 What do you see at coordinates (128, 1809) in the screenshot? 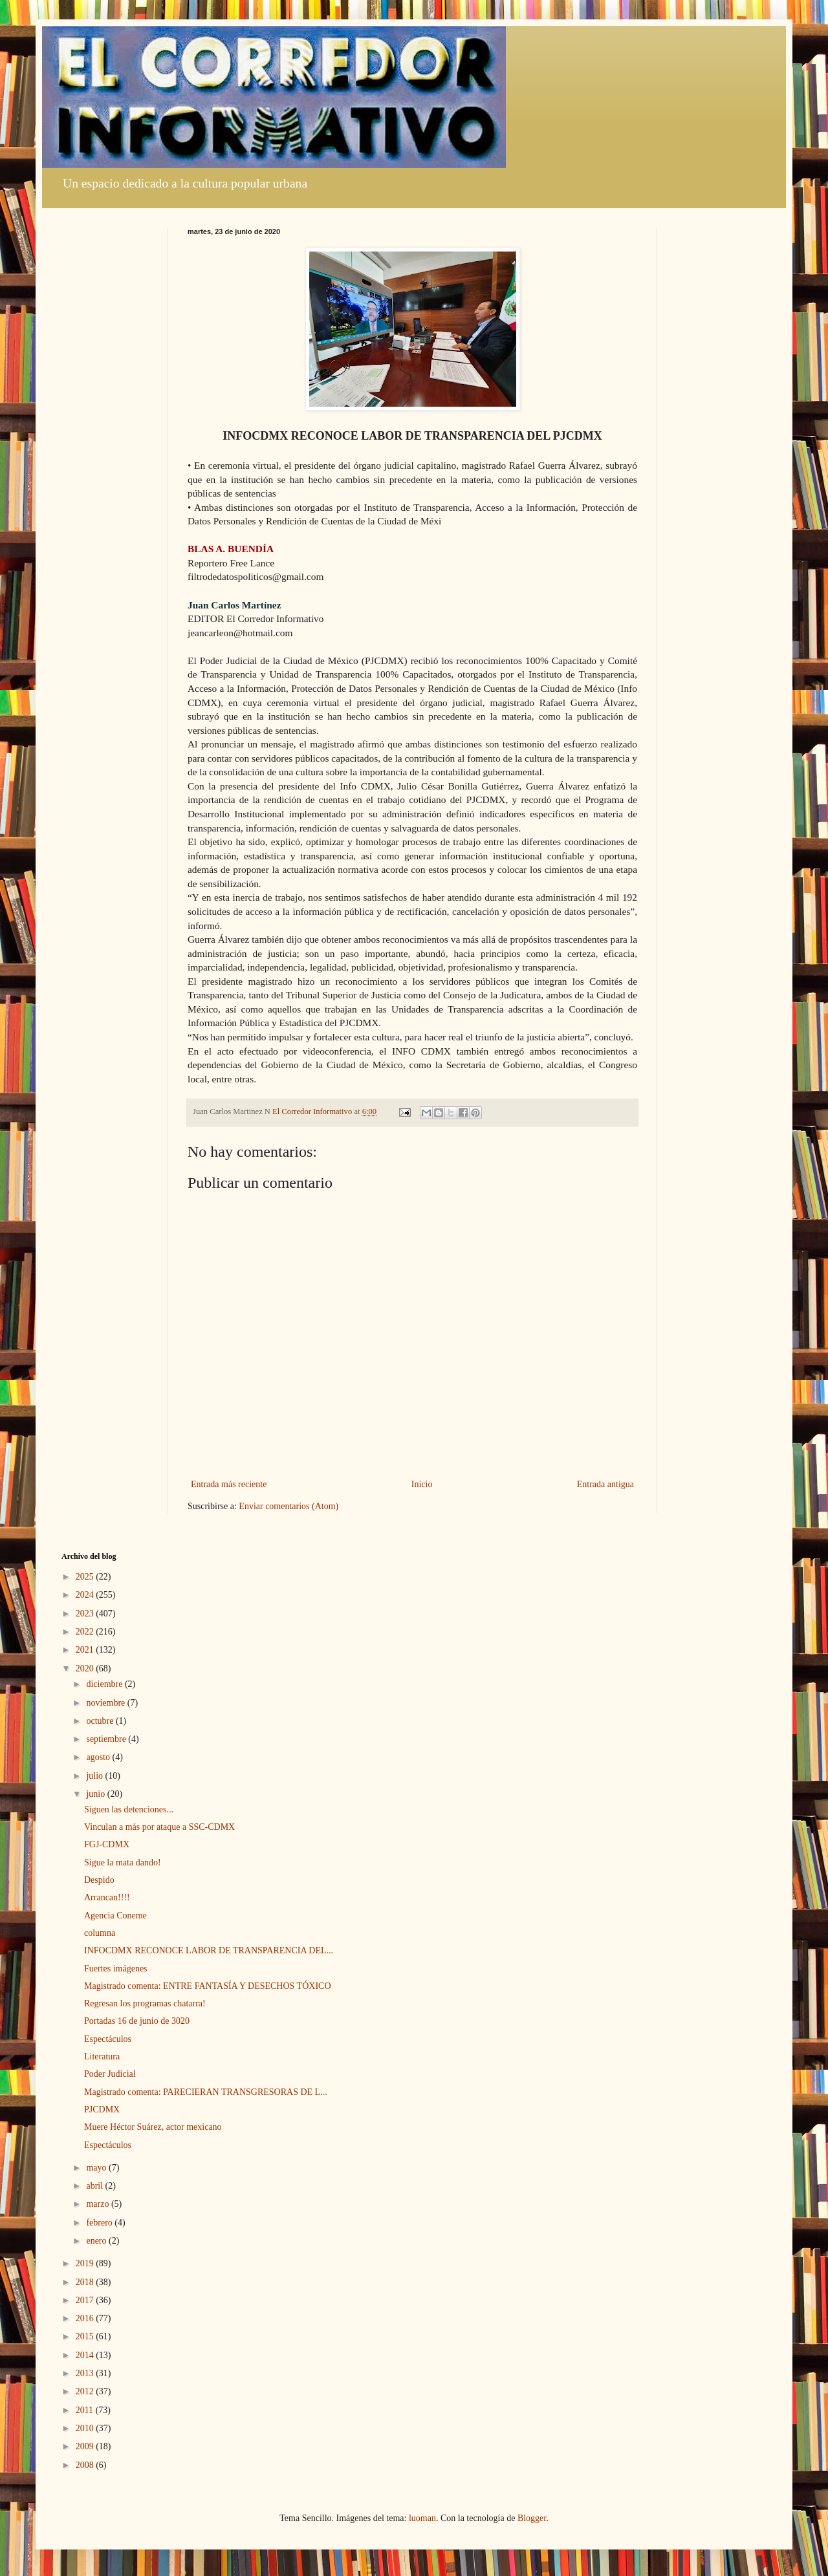
I see `Siguen las detenciones...` at bounding box center [128, 1809].